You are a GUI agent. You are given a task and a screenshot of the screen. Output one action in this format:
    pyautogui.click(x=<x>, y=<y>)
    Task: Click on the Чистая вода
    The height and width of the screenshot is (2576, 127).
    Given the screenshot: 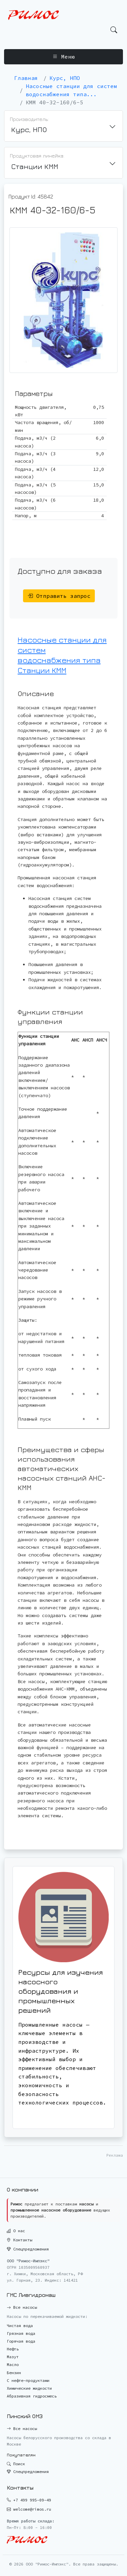 What is the action you would take?
    pyautogui.click(x=20, y=2325)
    